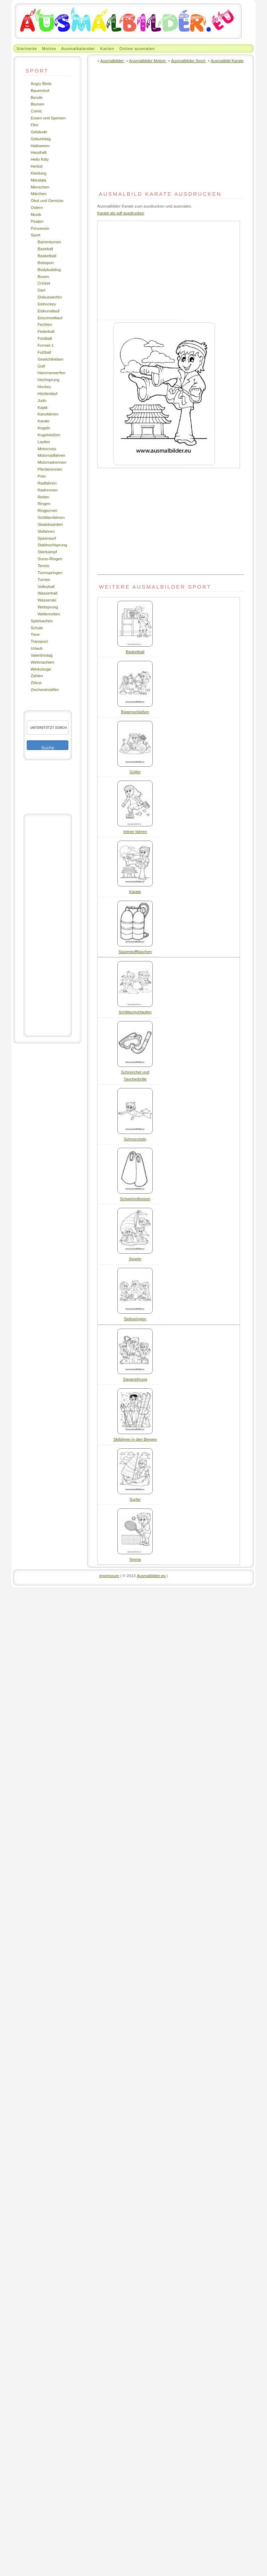 The height and width of the screenshot is (2576, 267). I want to click on Kegeln, so click(43, 428).